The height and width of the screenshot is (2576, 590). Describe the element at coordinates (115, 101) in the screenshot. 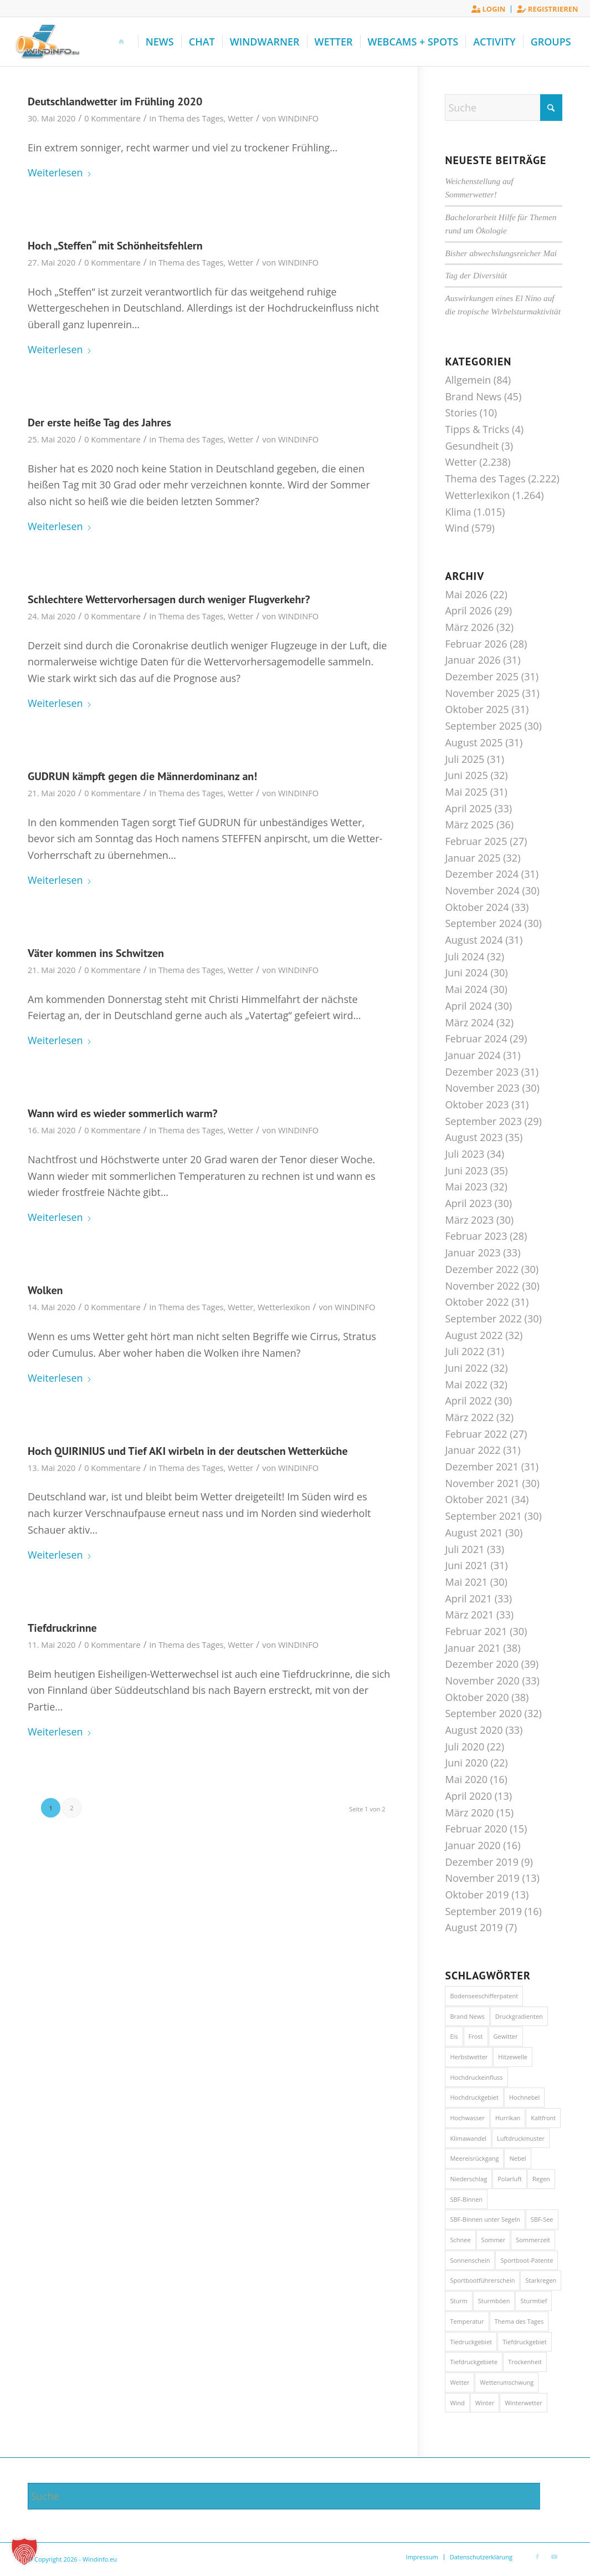

I see `Deutschlandwetter im Frühling 2020` at that location.